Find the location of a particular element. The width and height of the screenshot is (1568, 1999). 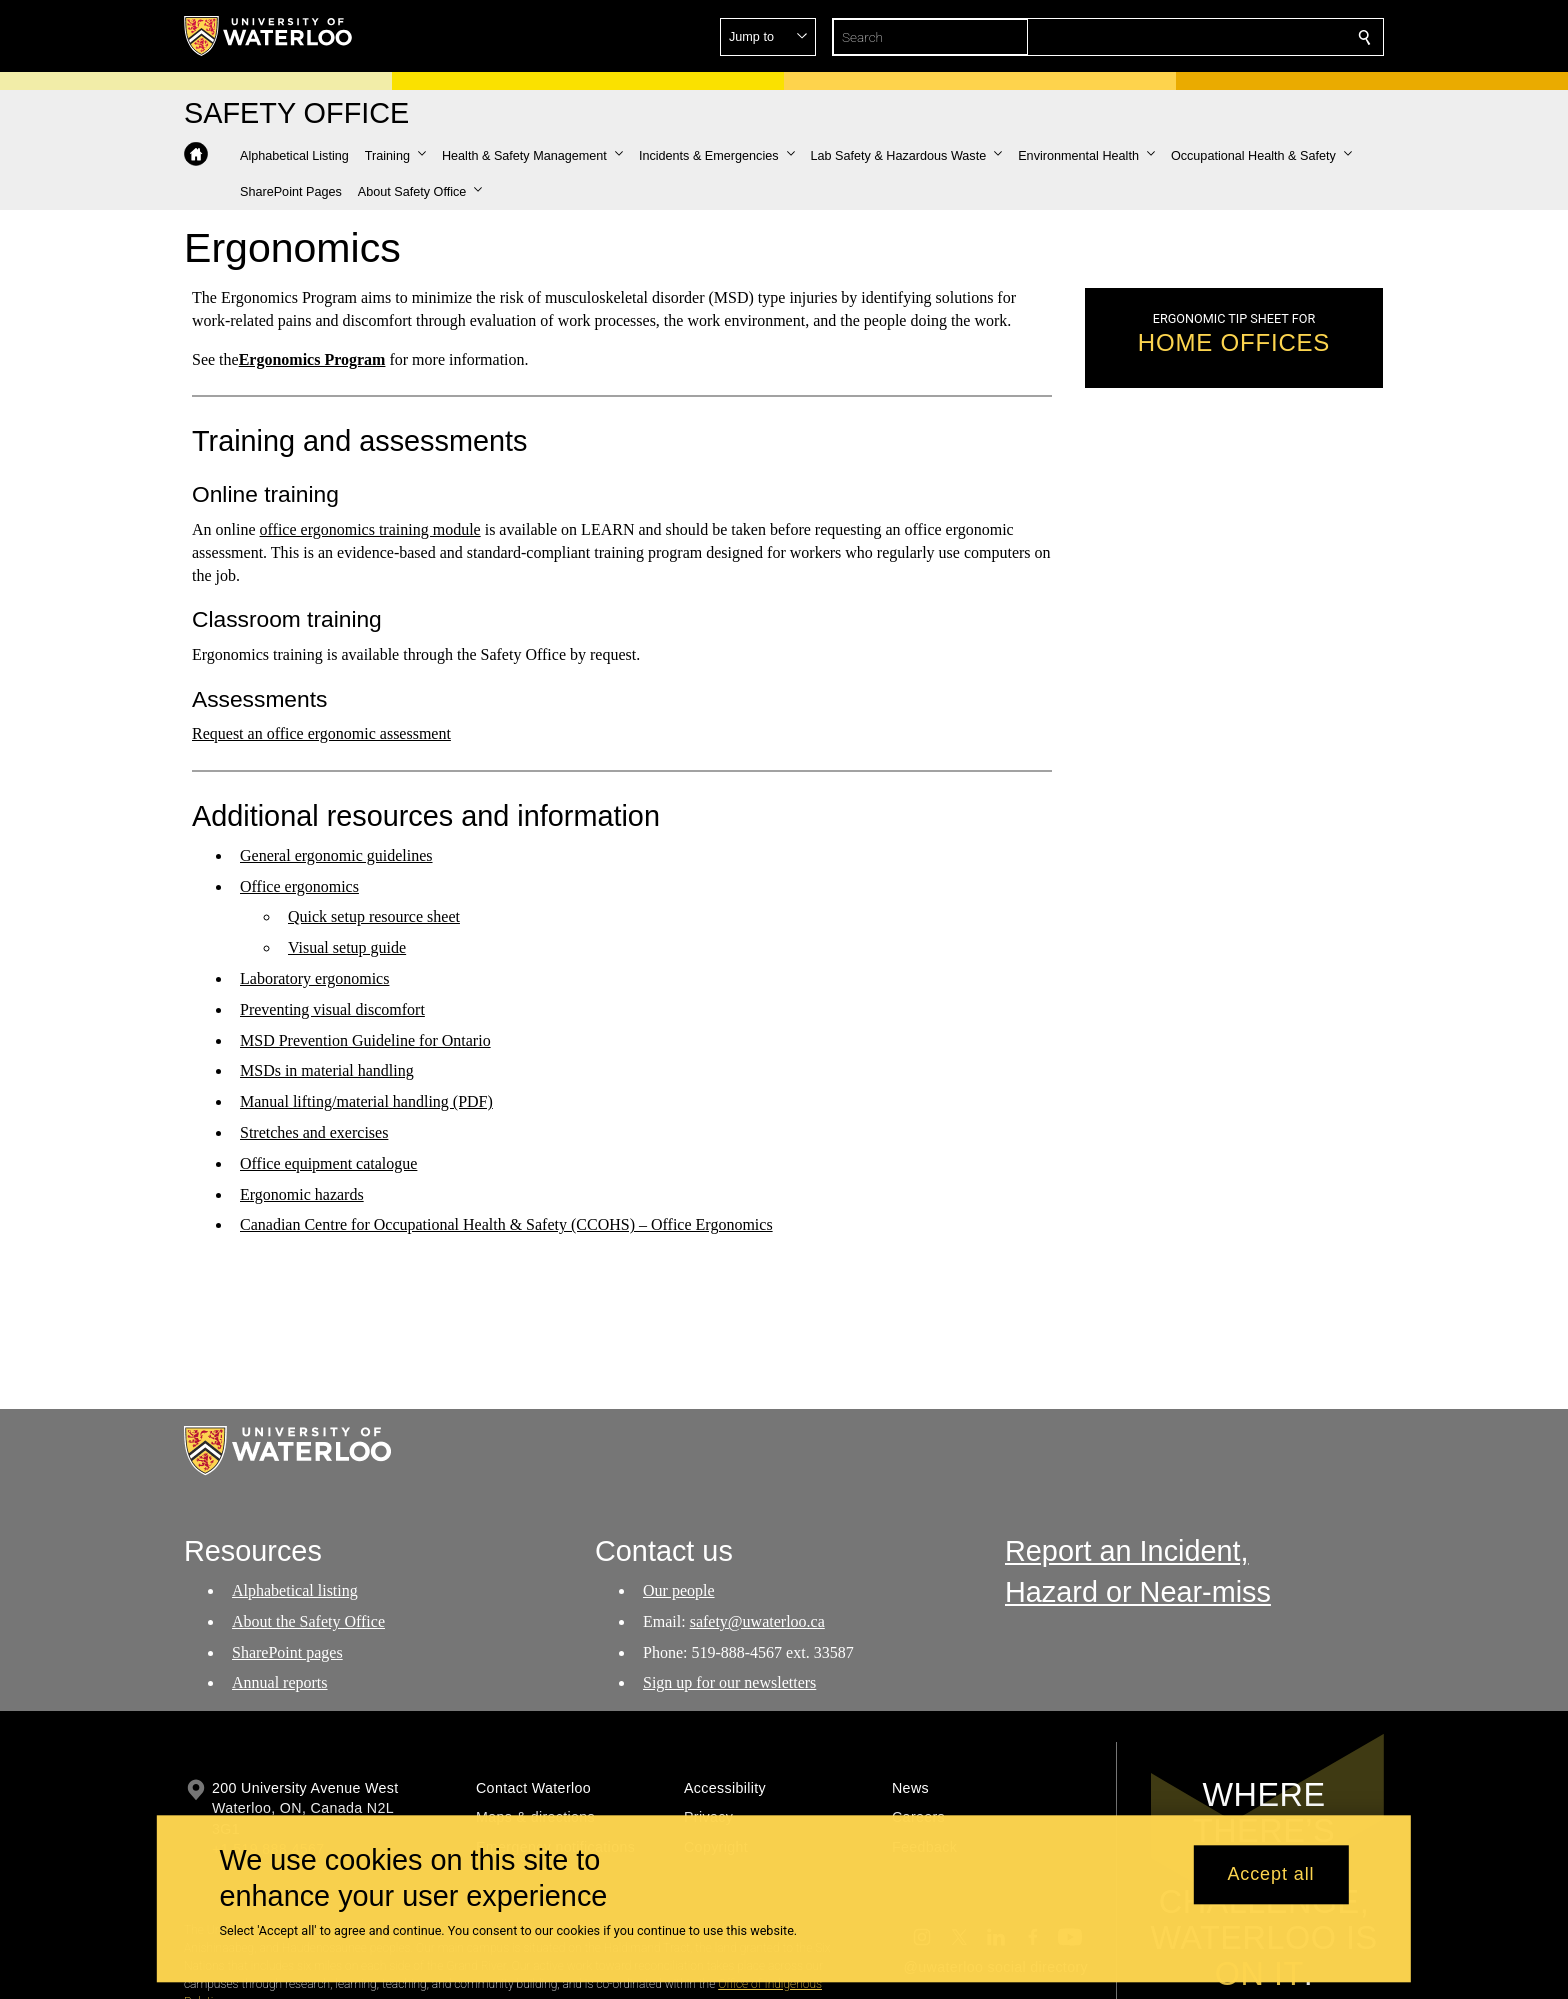

Alphabetical listing is located at coordinates (295, 1590).